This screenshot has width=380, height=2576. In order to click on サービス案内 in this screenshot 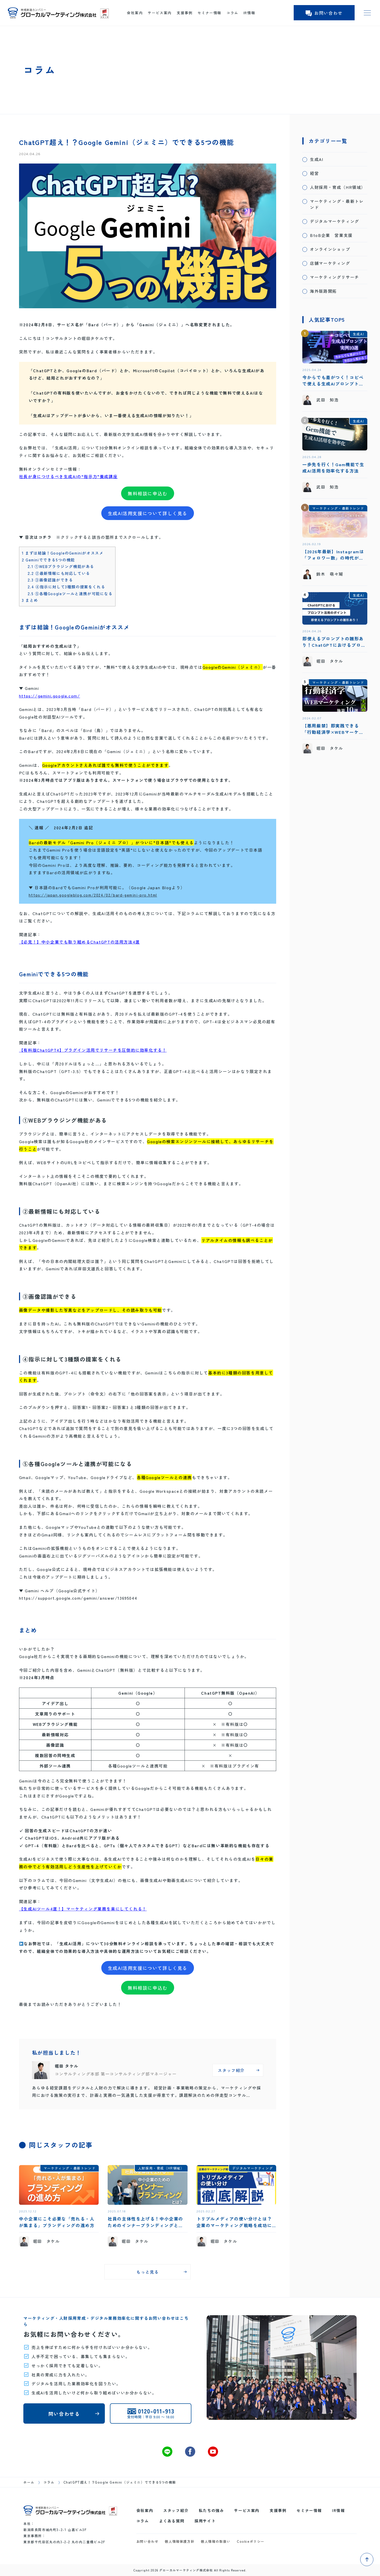, I will do `click(160, 12)`.